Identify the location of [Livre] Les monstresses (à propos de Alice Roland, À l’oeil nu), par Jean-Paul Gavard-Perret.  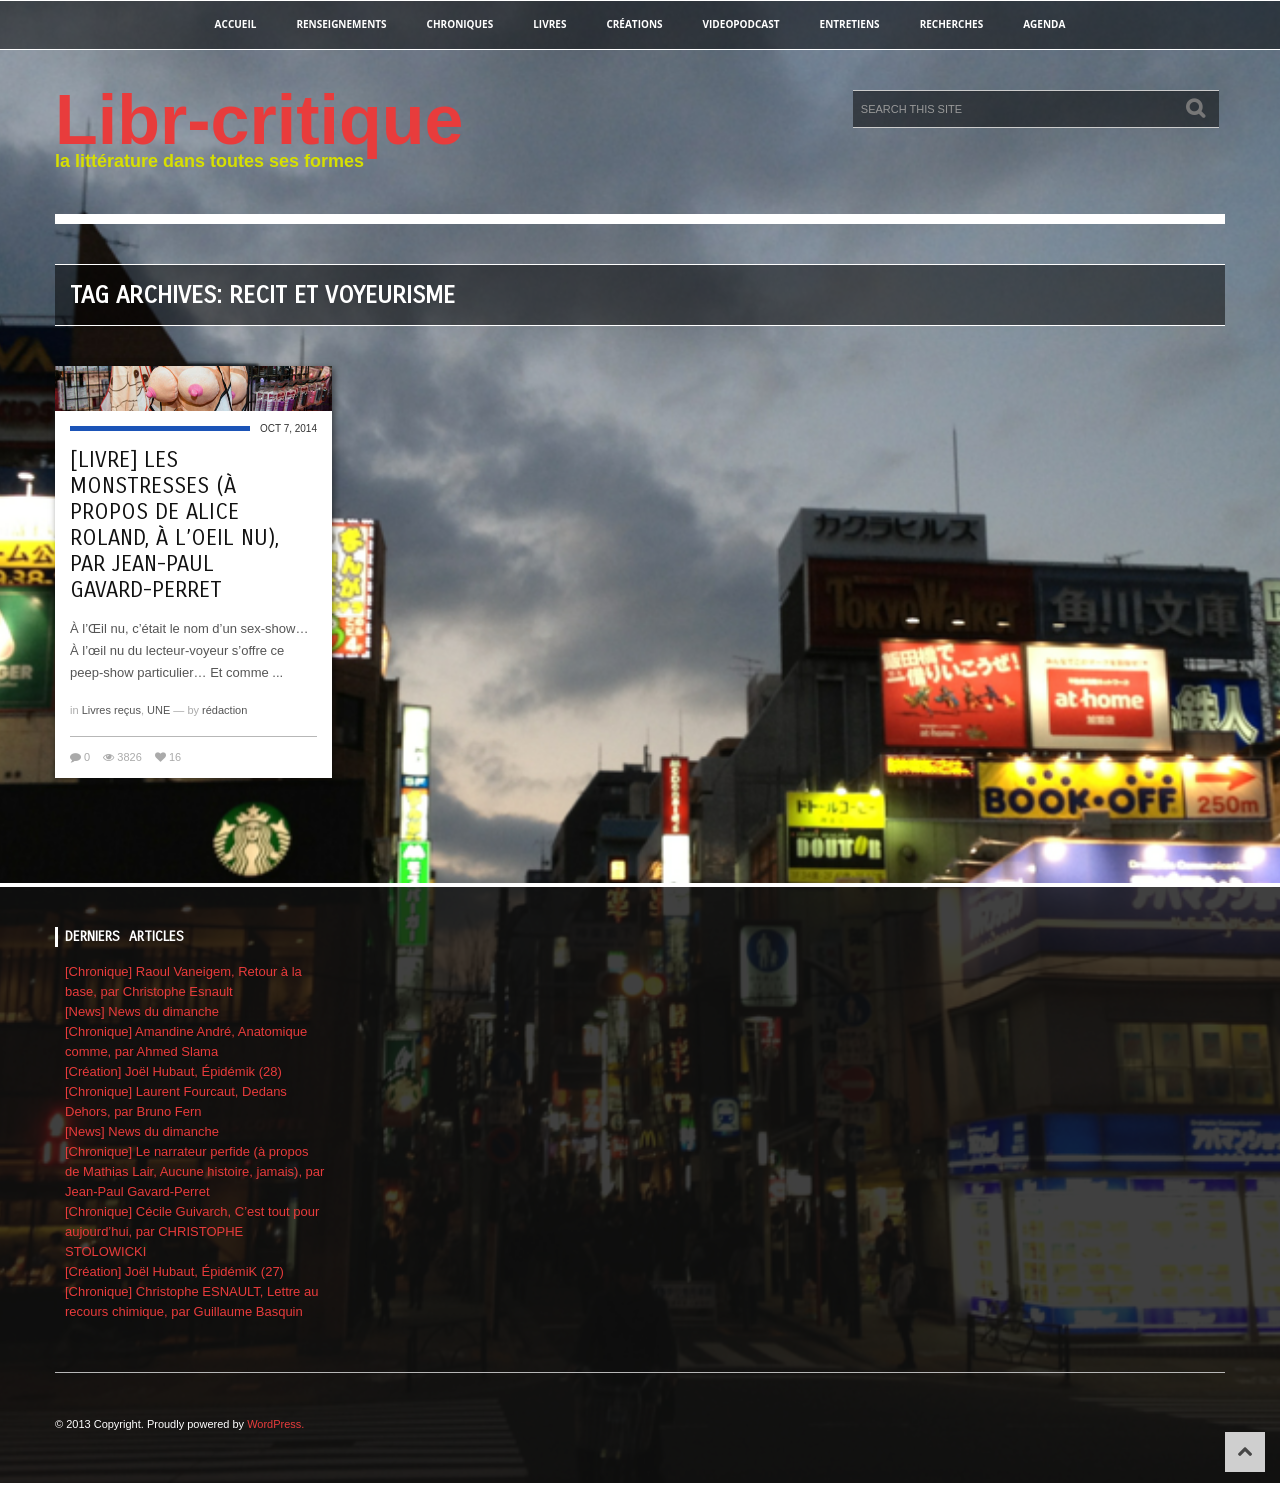
(174, 525).